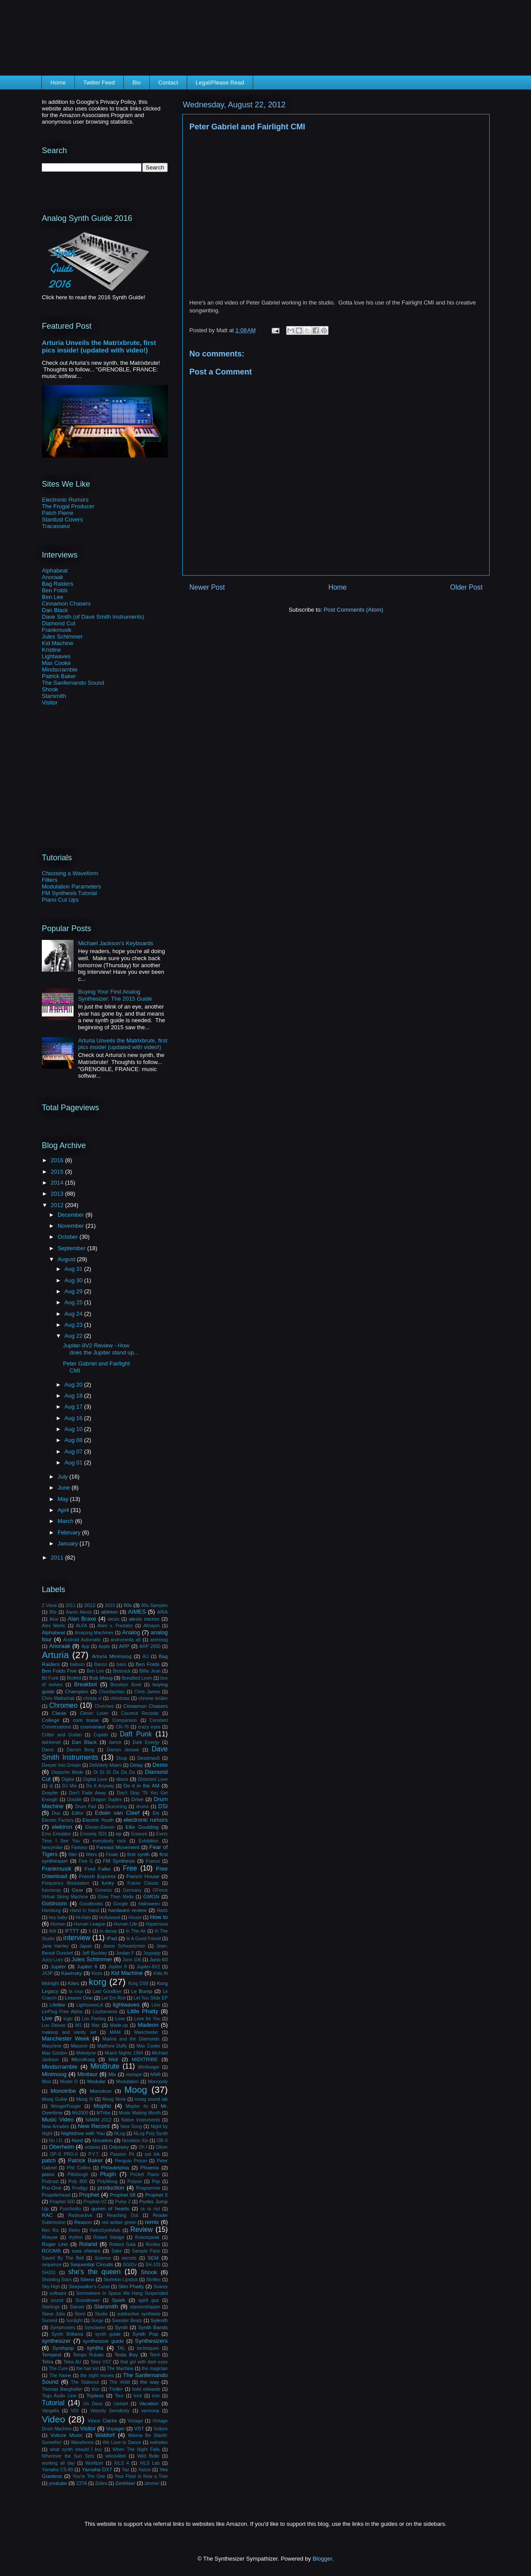  What do you see at coordinates (138, 1854) in the screenshot?
I see `first synth` at bounding box center [138, 1854].